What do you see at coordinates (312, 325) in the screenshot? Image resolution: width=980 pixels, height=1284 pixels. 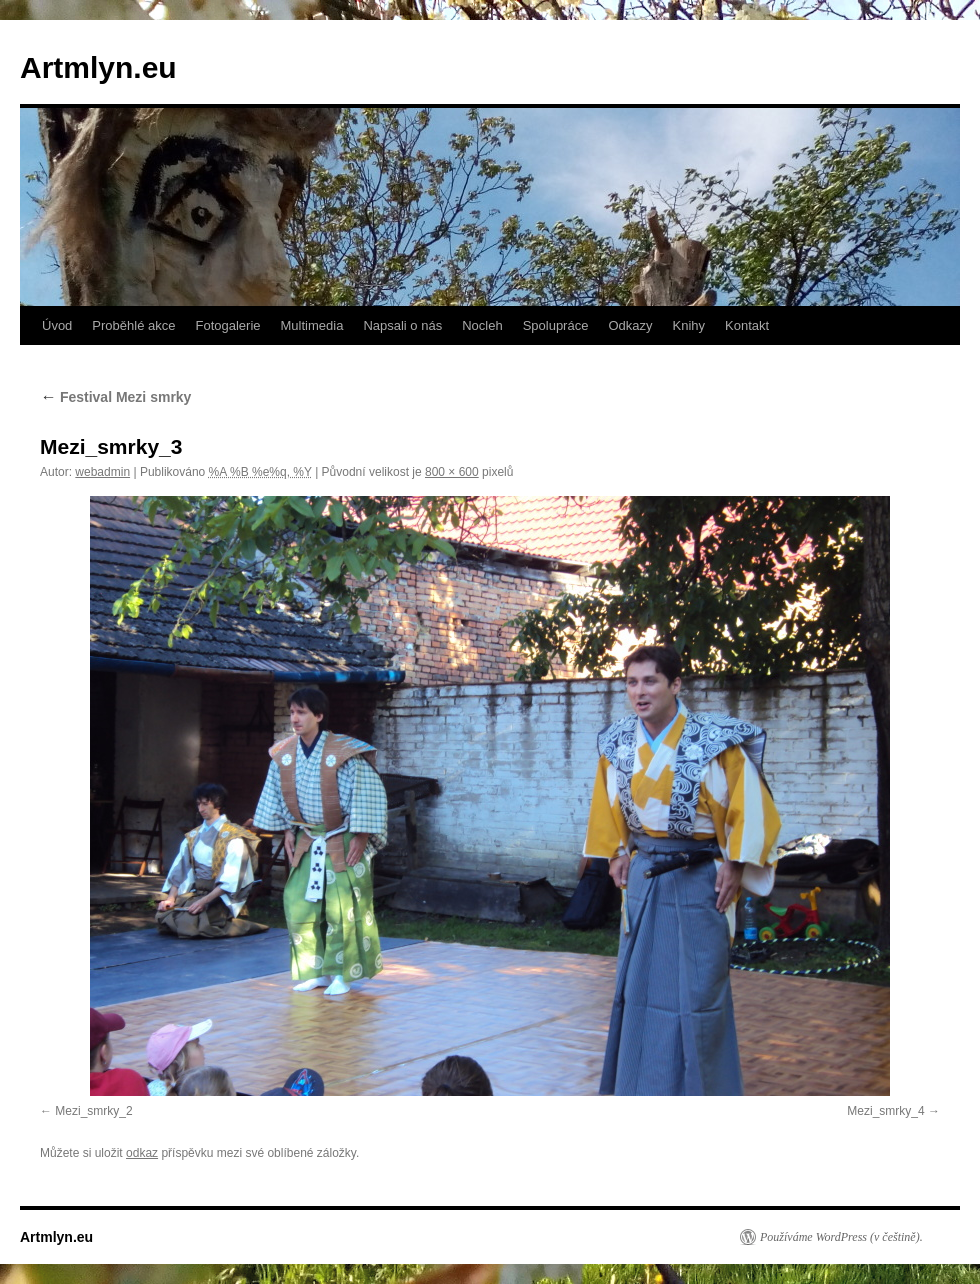 I see `Multimedia` at bounding box center [312, 325].